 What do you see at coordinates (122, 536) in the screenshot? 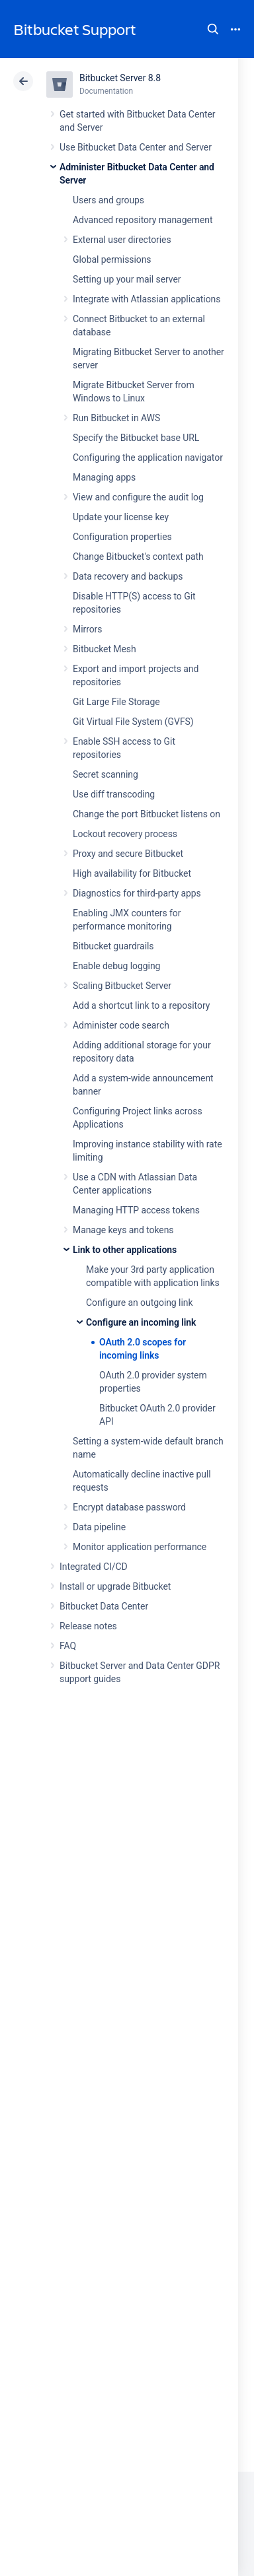
I see `Configuration properties` at bounding box center [122, 536].